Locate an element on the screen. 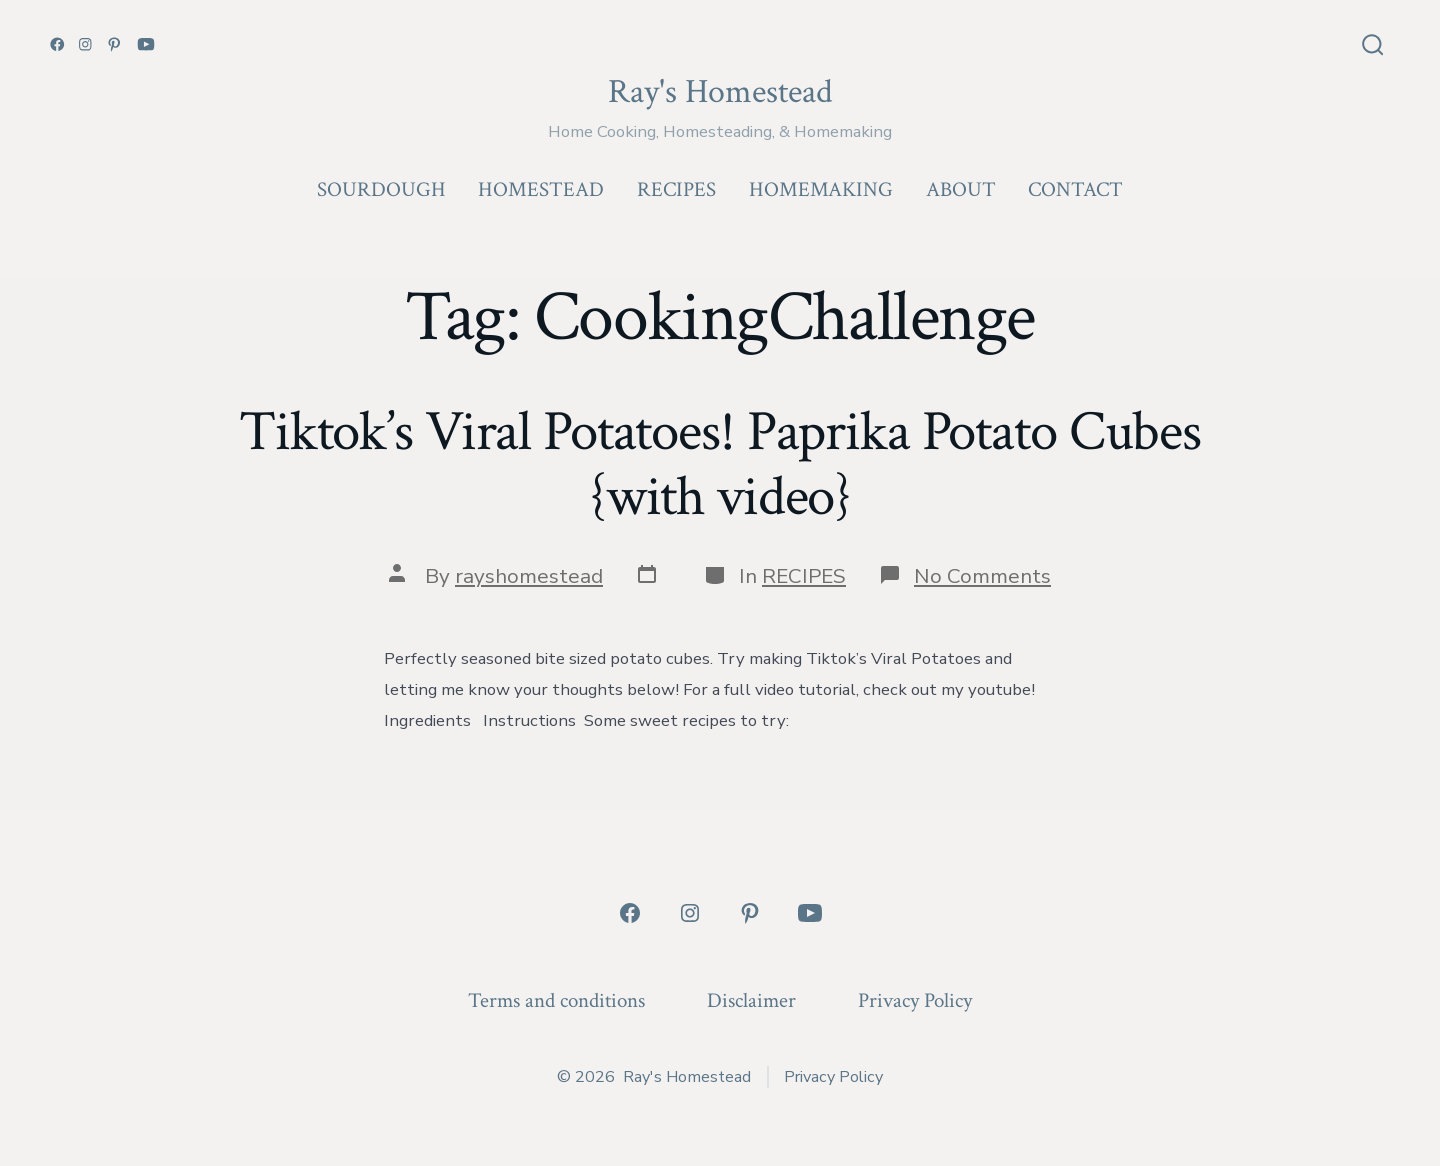  Privacy Policy is located at coordinates (915, 1000).